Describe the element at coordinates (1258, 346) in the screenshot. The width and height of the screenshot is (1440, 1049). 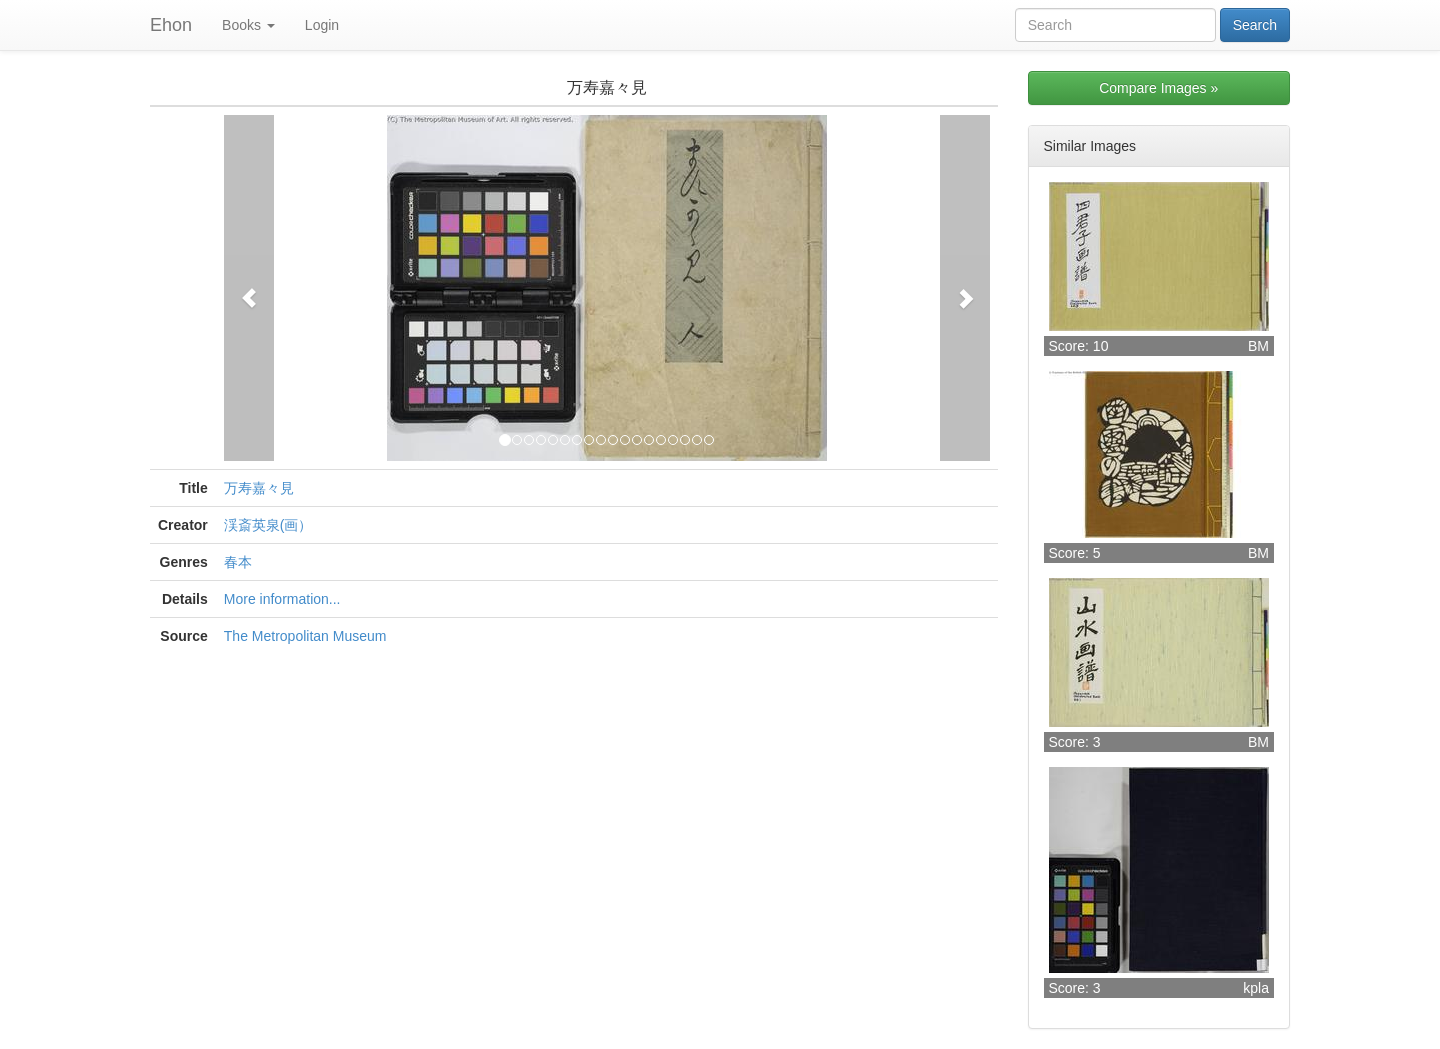
I see `BM` at that location.